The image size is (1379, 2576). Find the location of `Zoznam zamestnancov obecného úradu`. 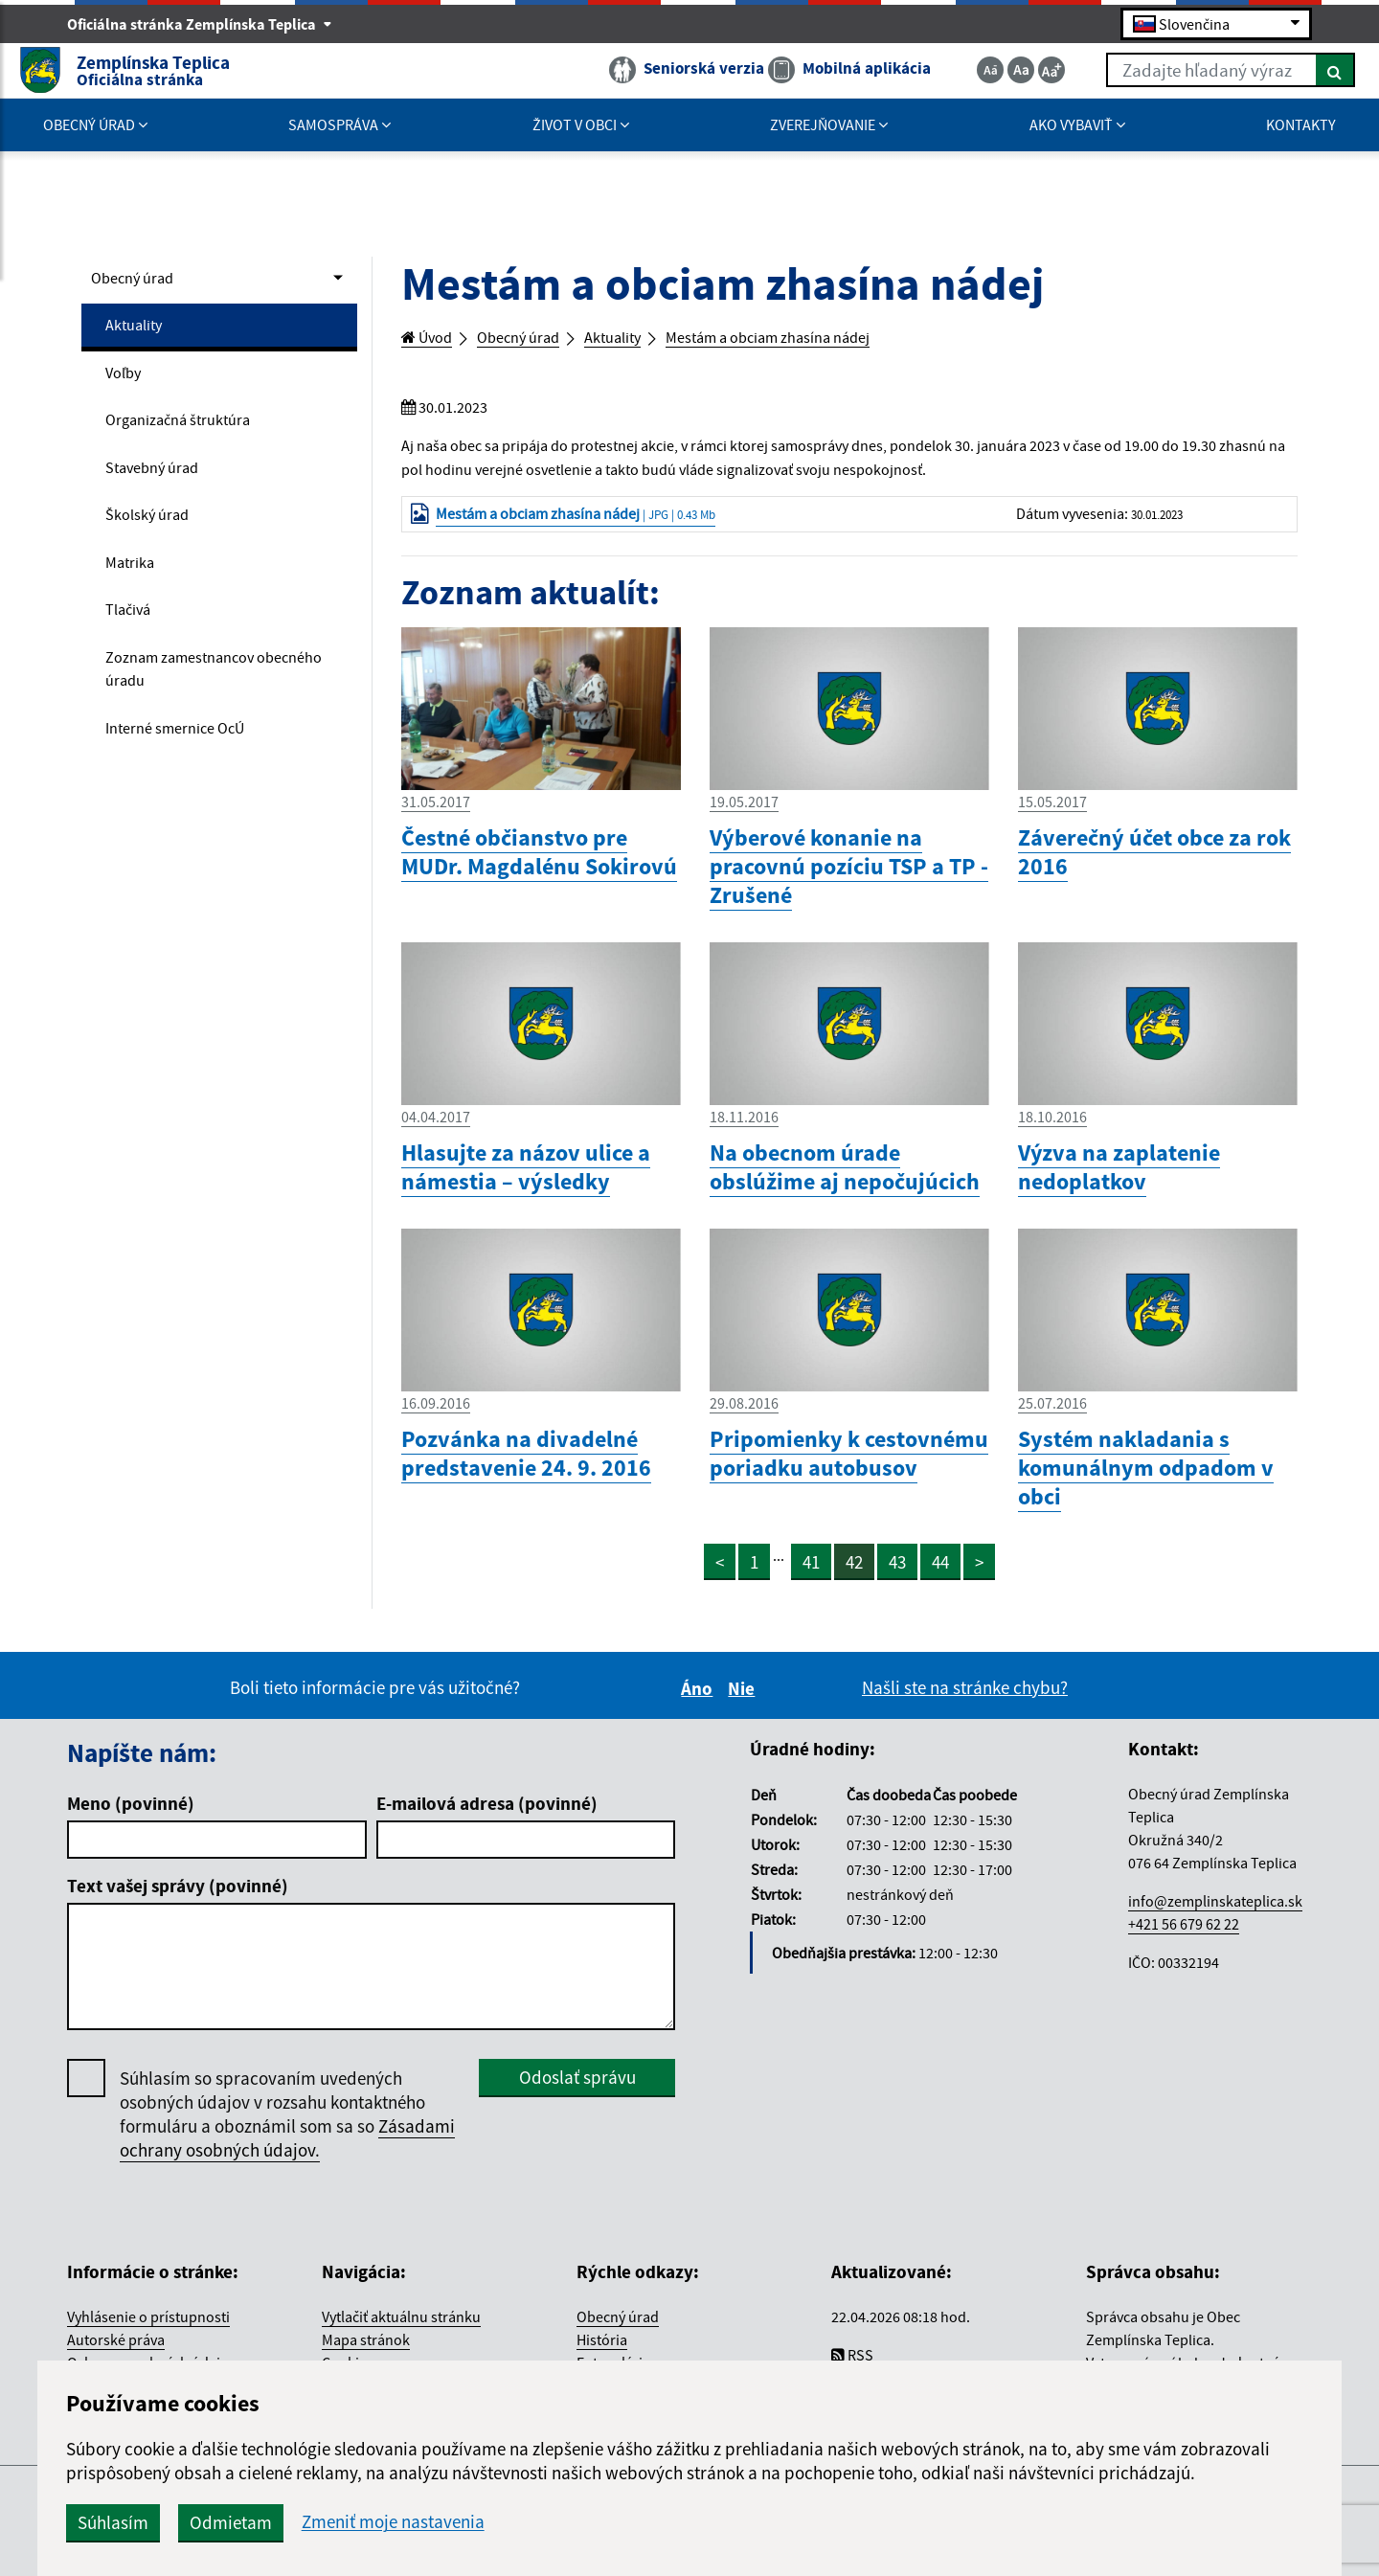

Zoznam zamestnancov obecného úradu is located at coordinates (193, 703).